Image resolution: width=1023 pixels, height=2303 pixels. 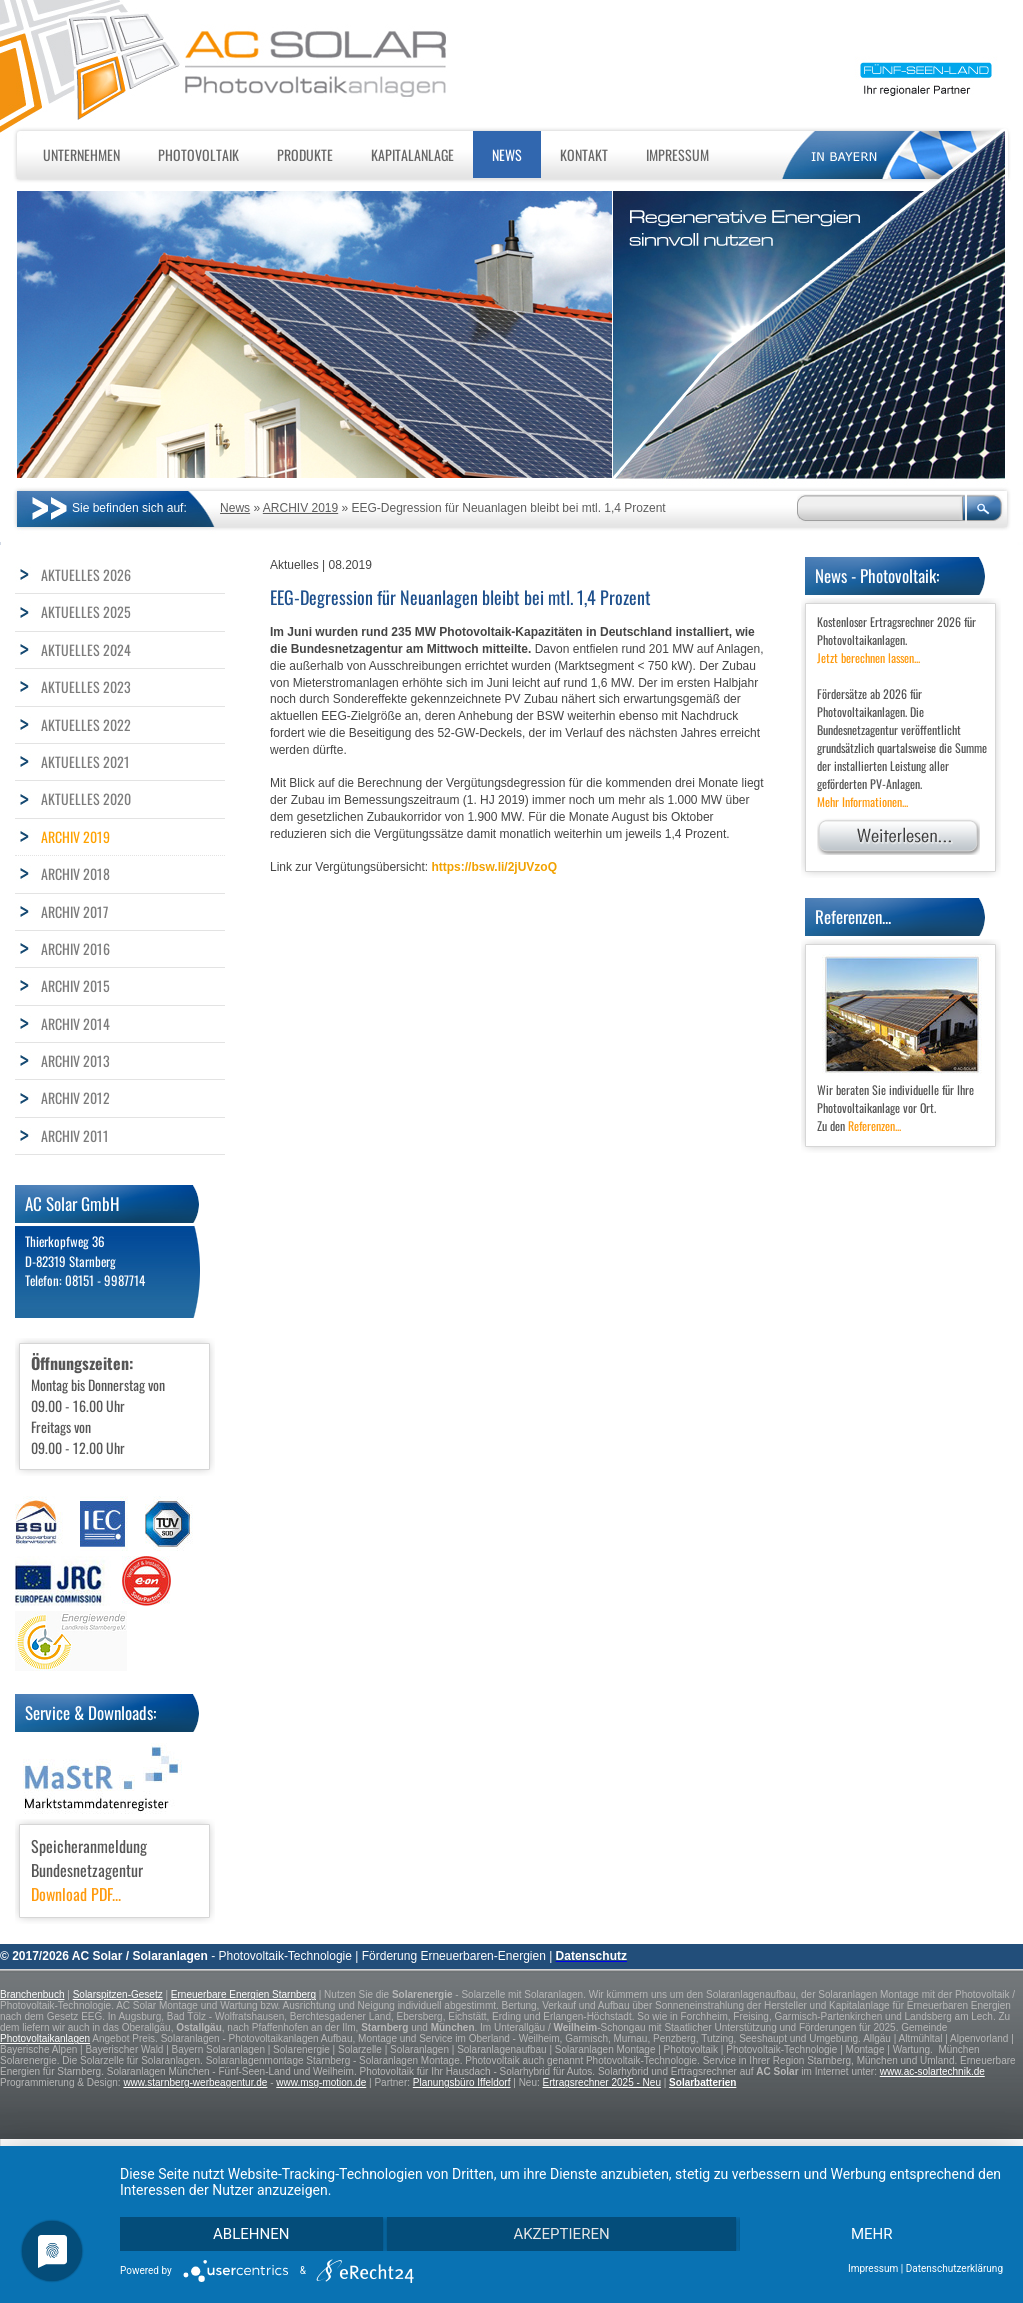 What do you see at coordinates (32, 1994) in the screenshot?
I see `Branchenbuch` at bounding box center [32, 1994].